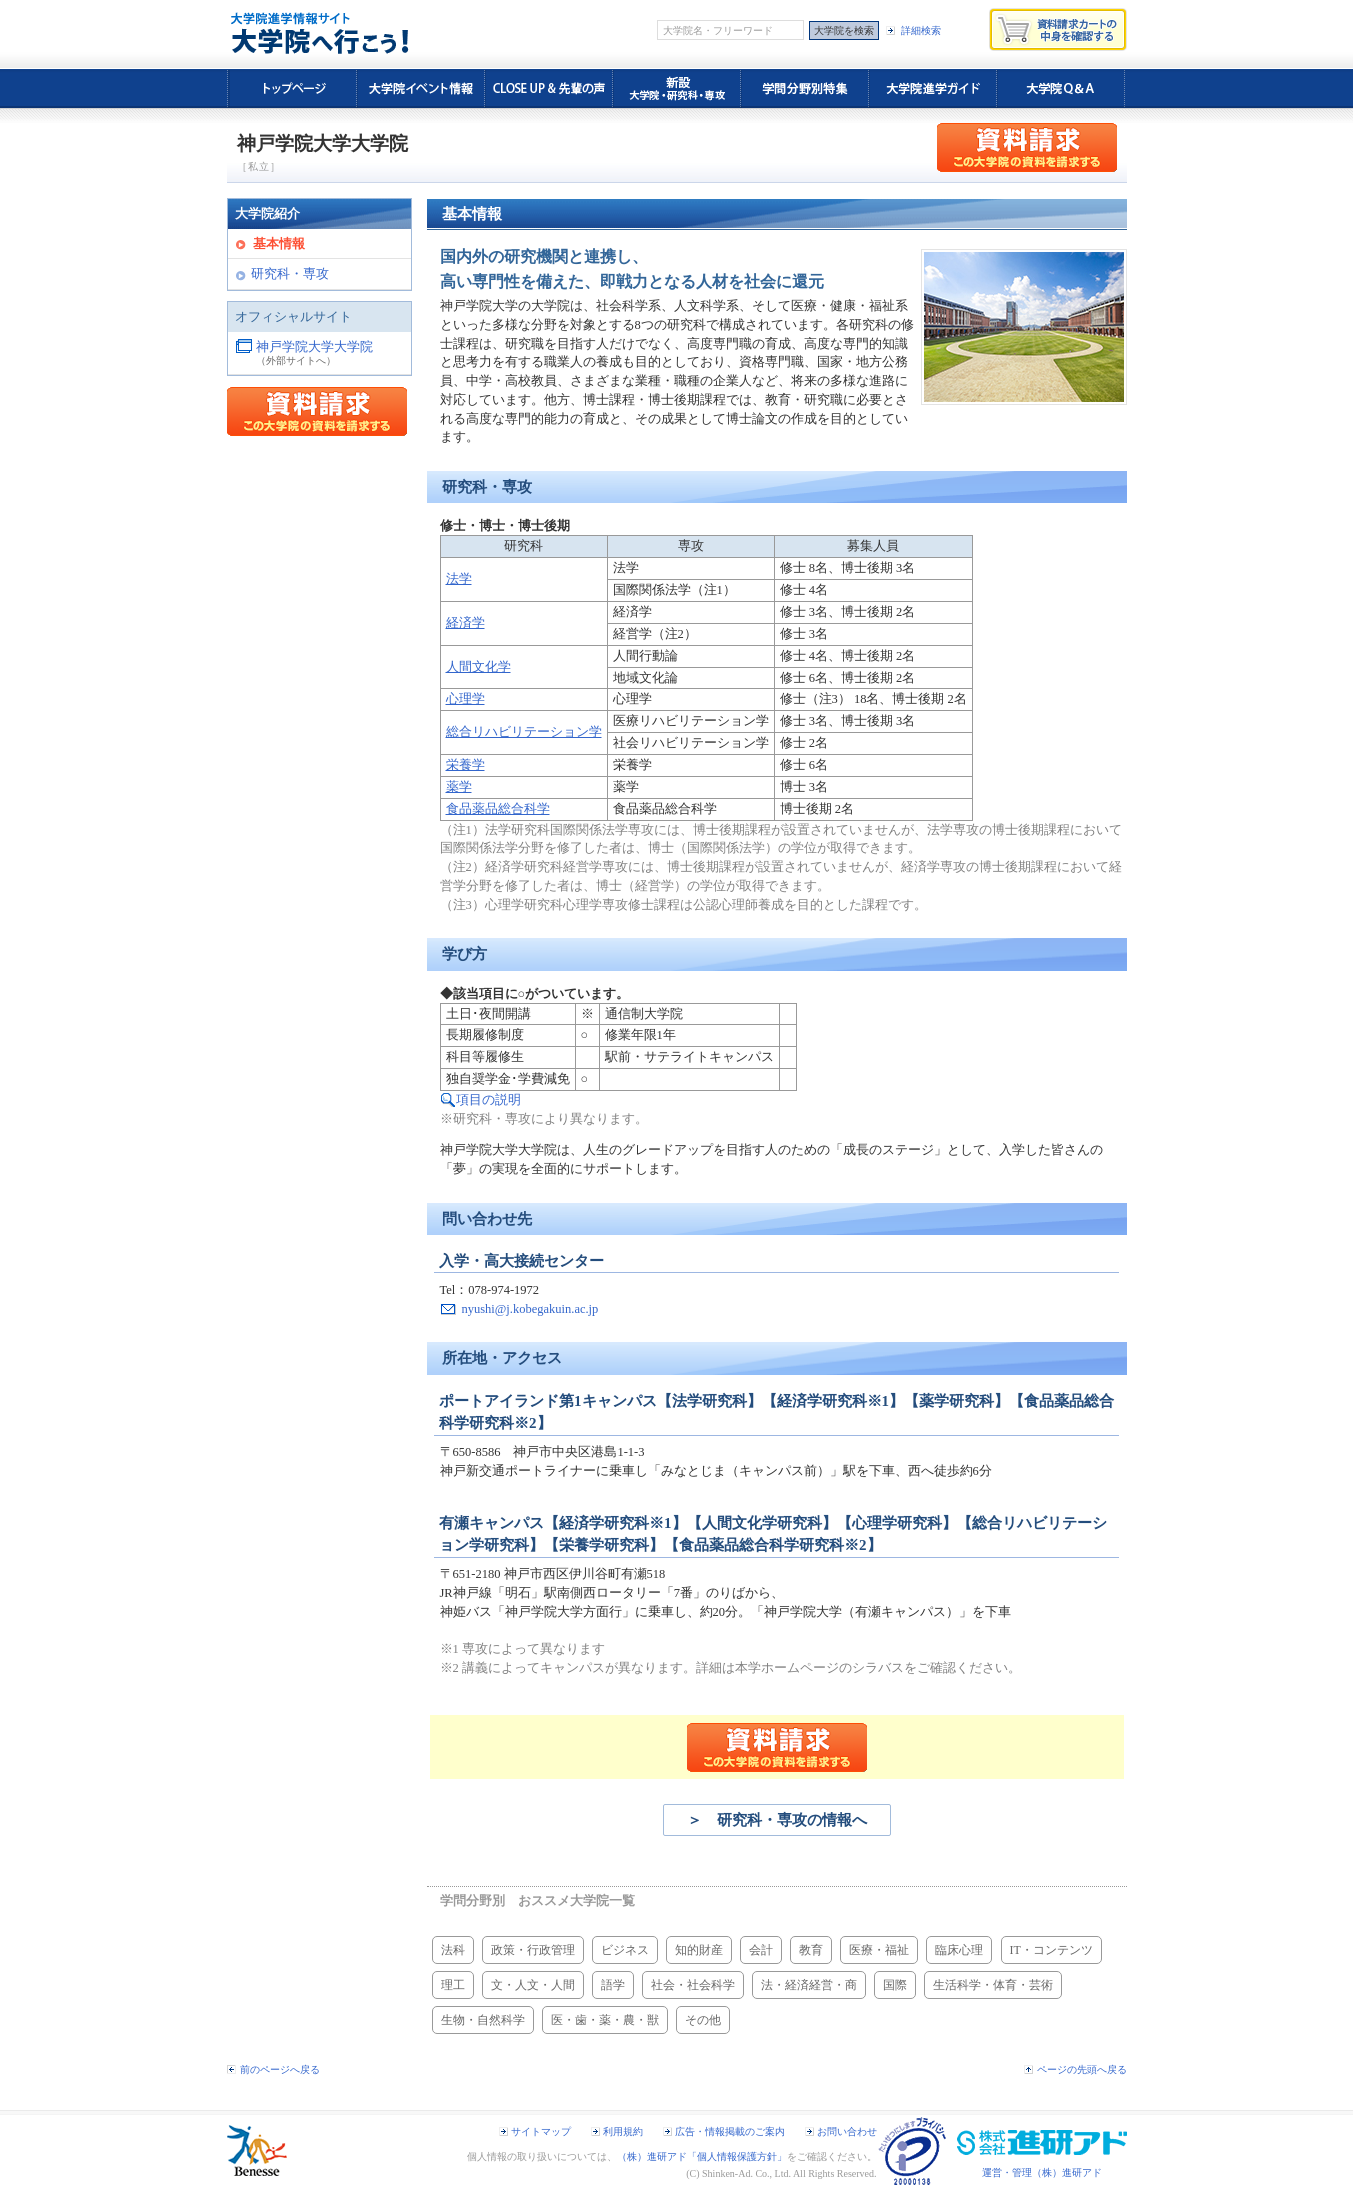 This screenshot has width=1353, height=2187. Describe the element at coordinates (761, 1950) in the screenshot. I see `会計` at that location.